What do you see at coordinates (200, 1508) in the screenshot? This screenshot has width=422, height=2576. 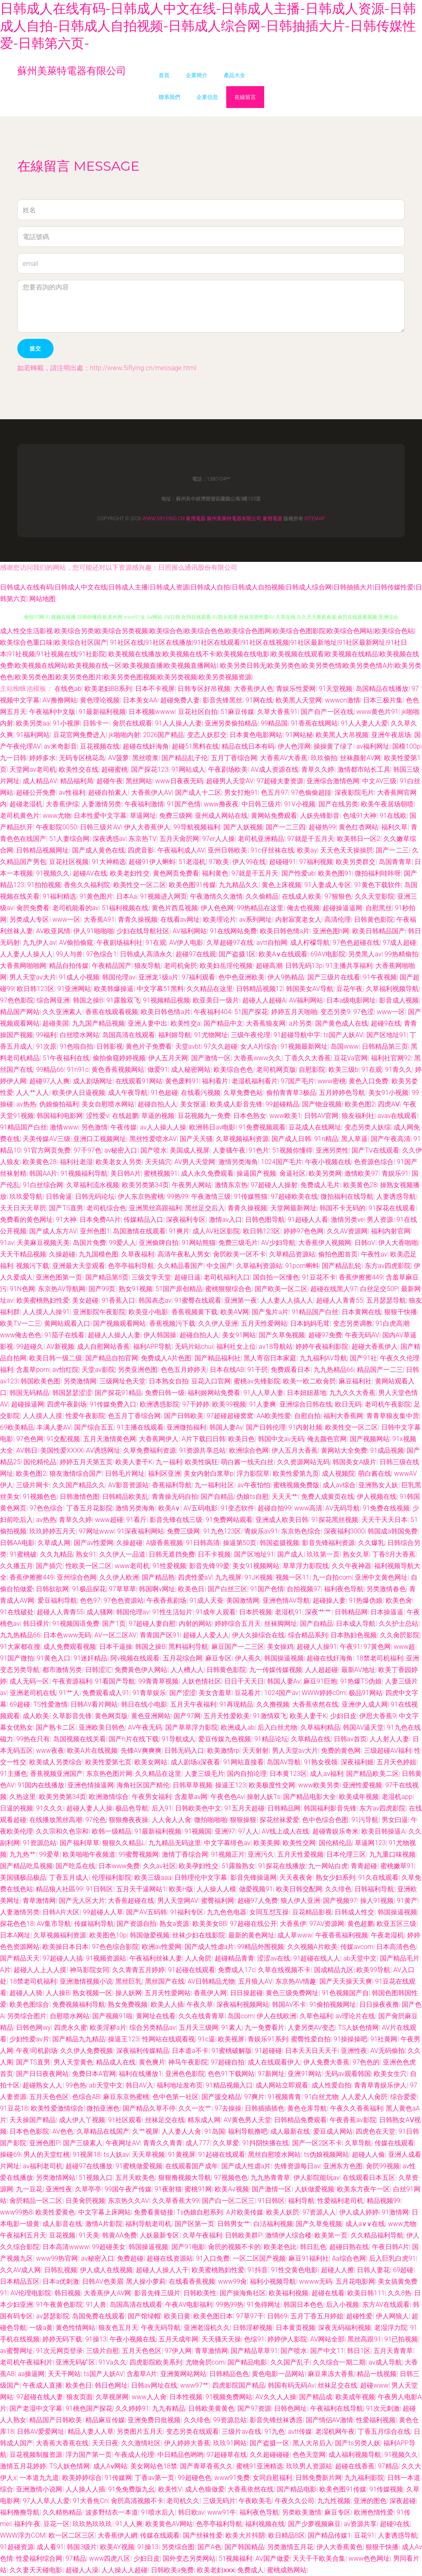 I see `AV五码电影` at bounding box center [200, 1508].